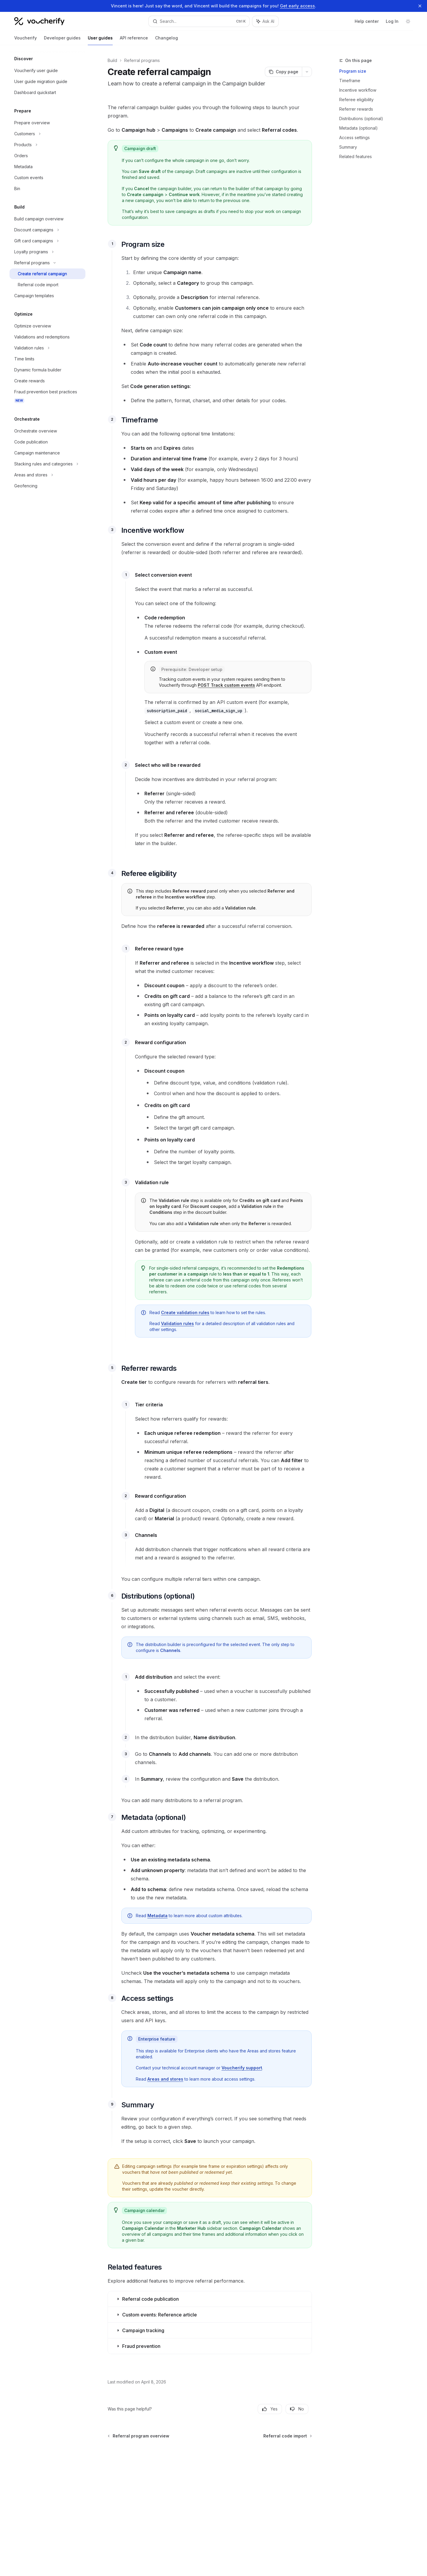 The image size is (427, 2576). Describe the element at coordinates (100, 40) in the screenshot. I see `User guides` at that location.